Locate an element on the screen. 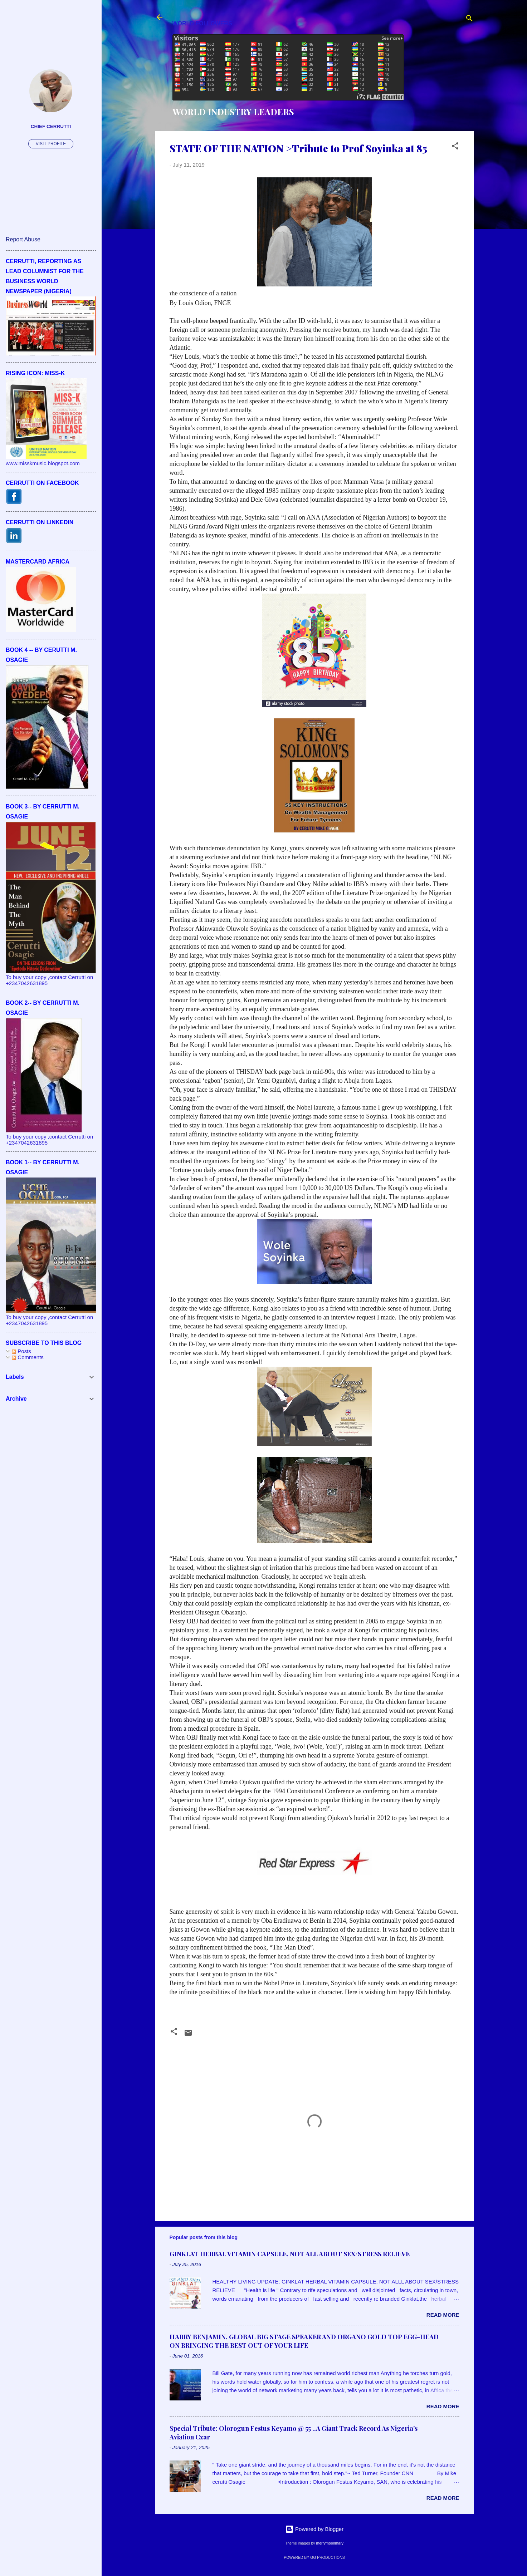 This screenshot has height=2576, width=527. GINKLAT HERBAL VITAMIN CAPSULE, NOT ALL ABOUT SEX/STRESS RELIEVE is located at coordinates (290, 2254).